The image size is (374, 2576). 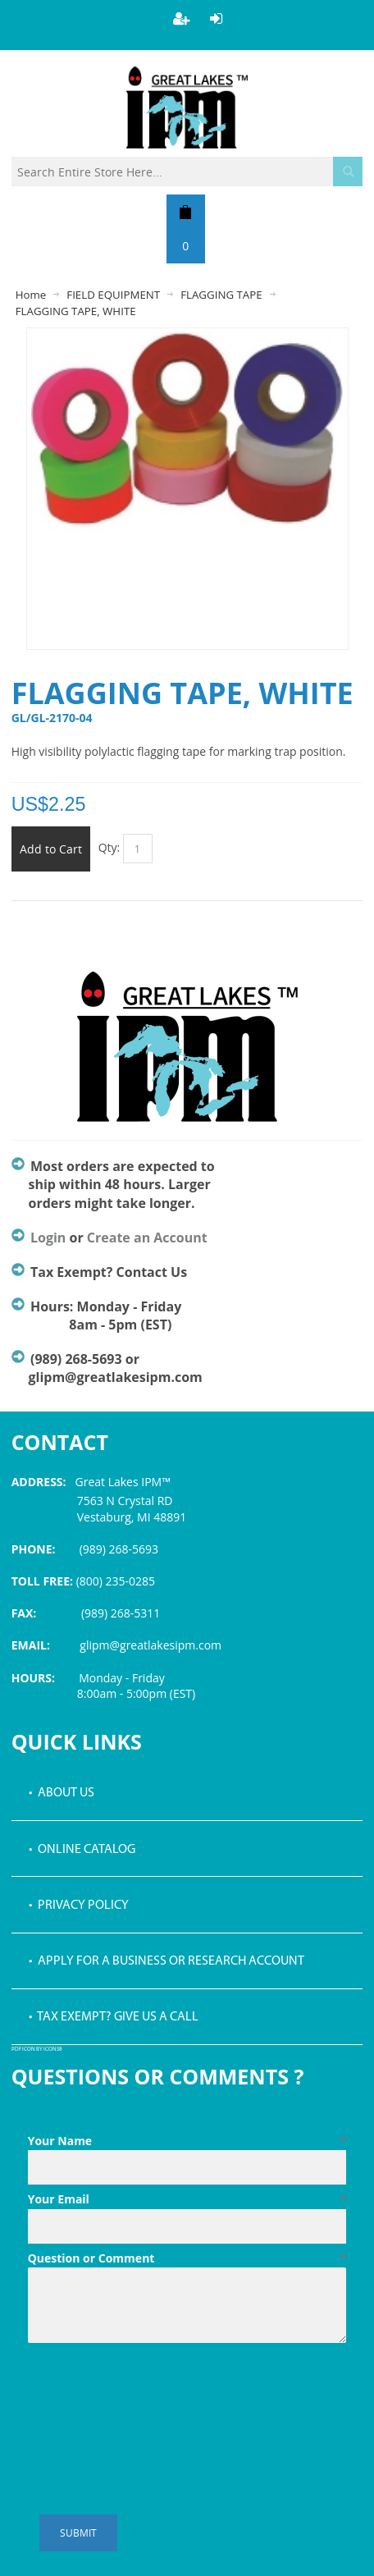 What do you see at coordinates (187, 2141) in the screenshot?
I see `Your Name` at bounding box center [187, 2141].